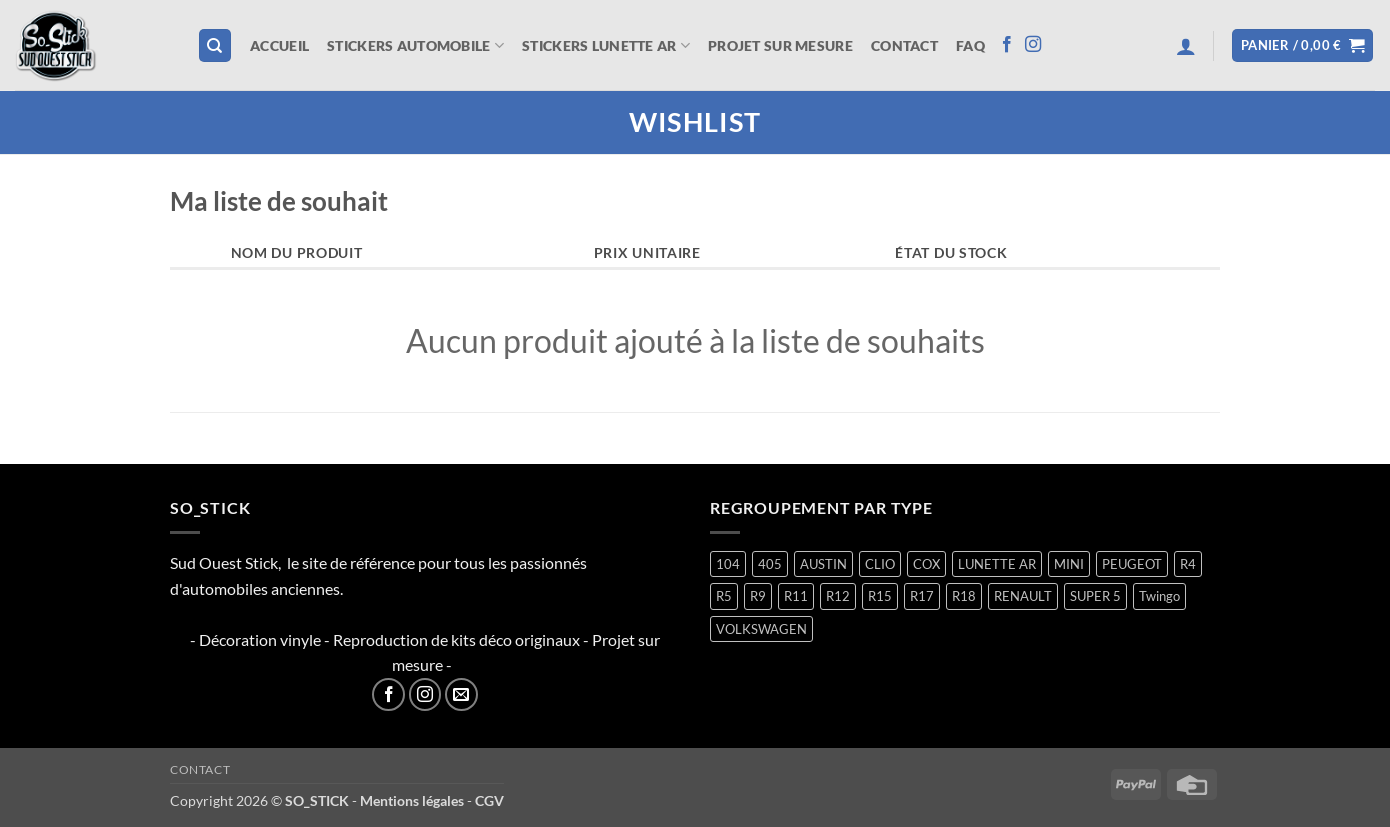 This screenshot has width=1390, height=827. Describe the element at coordinates (1188, 564) in the screenshot. I see `R4 [R4 (15 produit)]` at that location.